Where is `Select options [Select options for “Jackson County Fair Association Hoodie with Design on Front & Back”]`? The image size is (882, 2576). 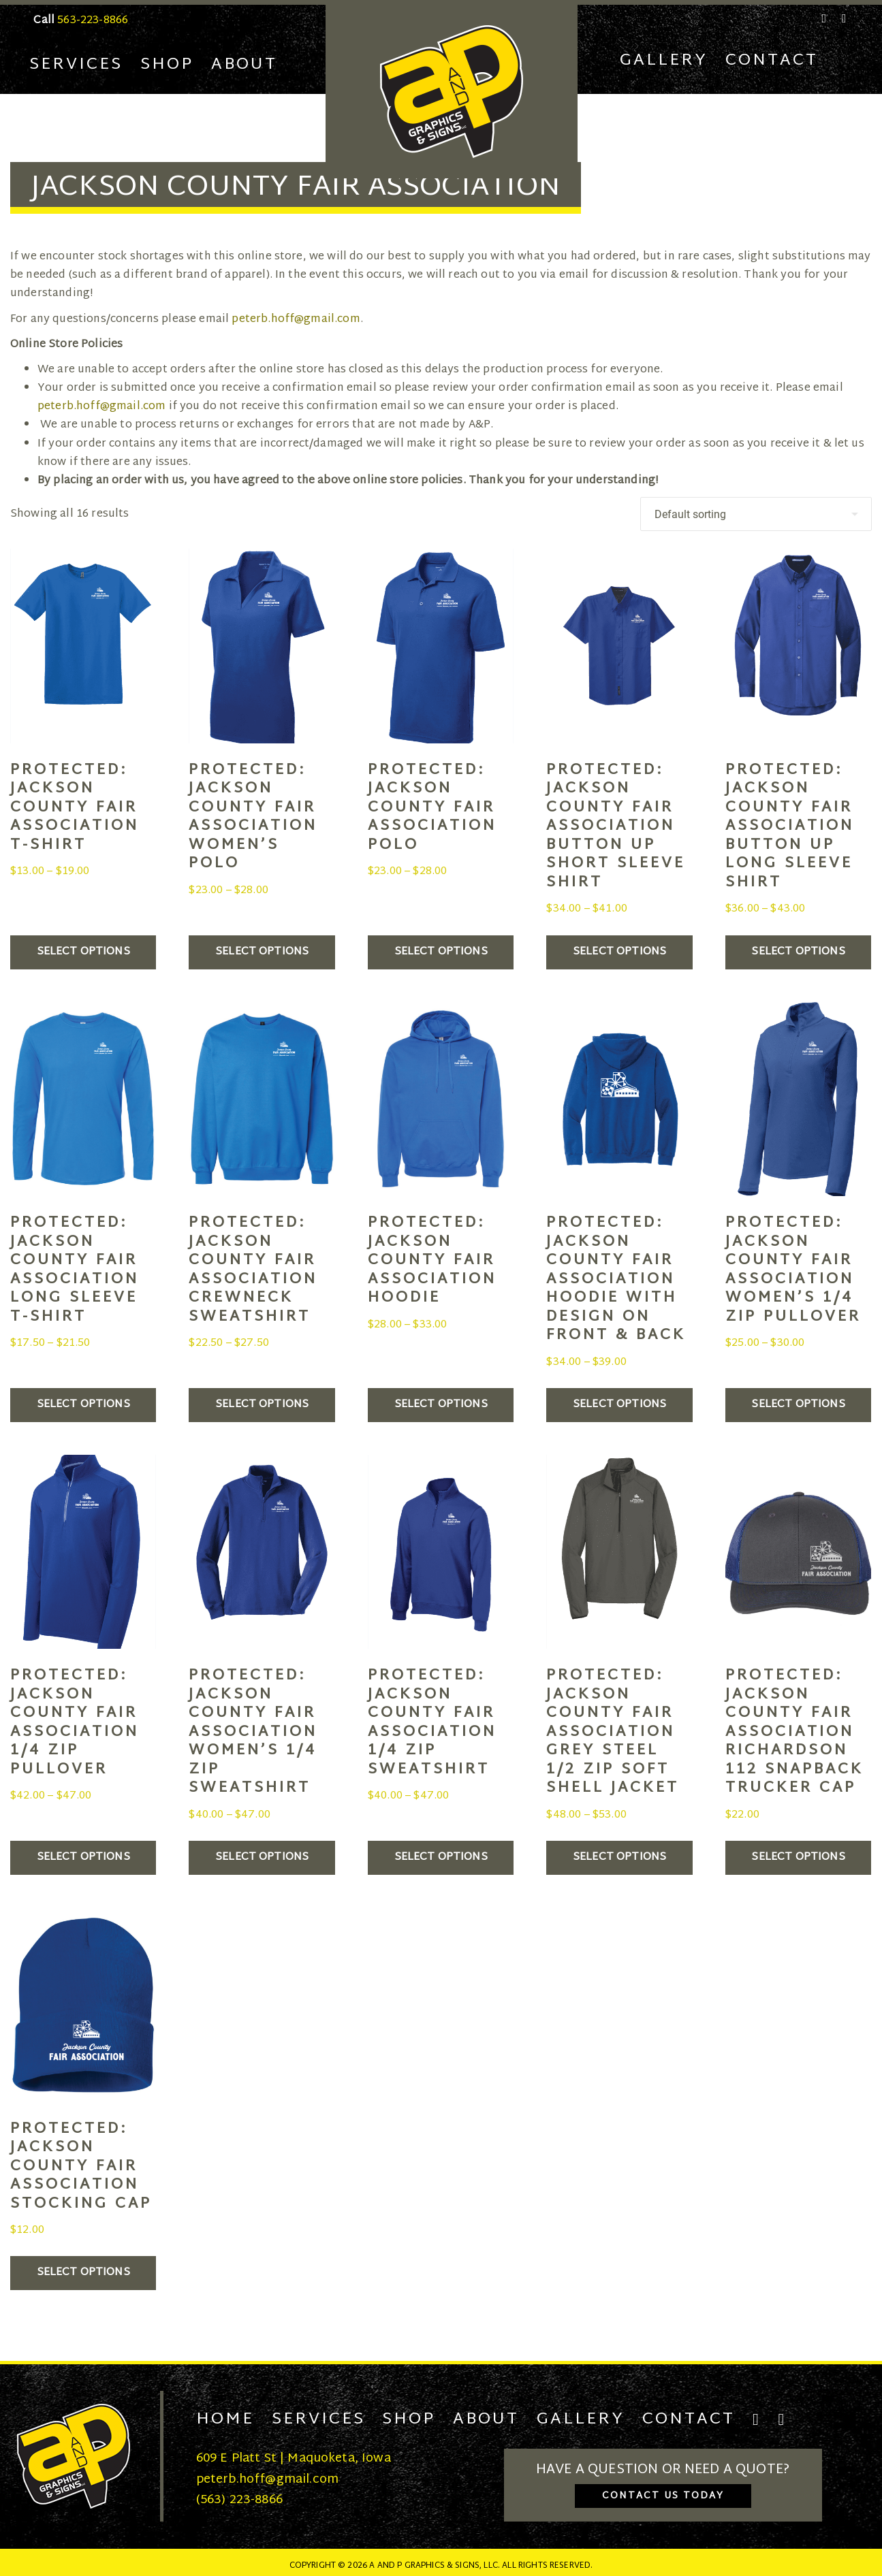 Select options [Select options for “Jackson County Fair Association Hoodie with Design on Front & Back”] is located at coordinates (619, 1405).